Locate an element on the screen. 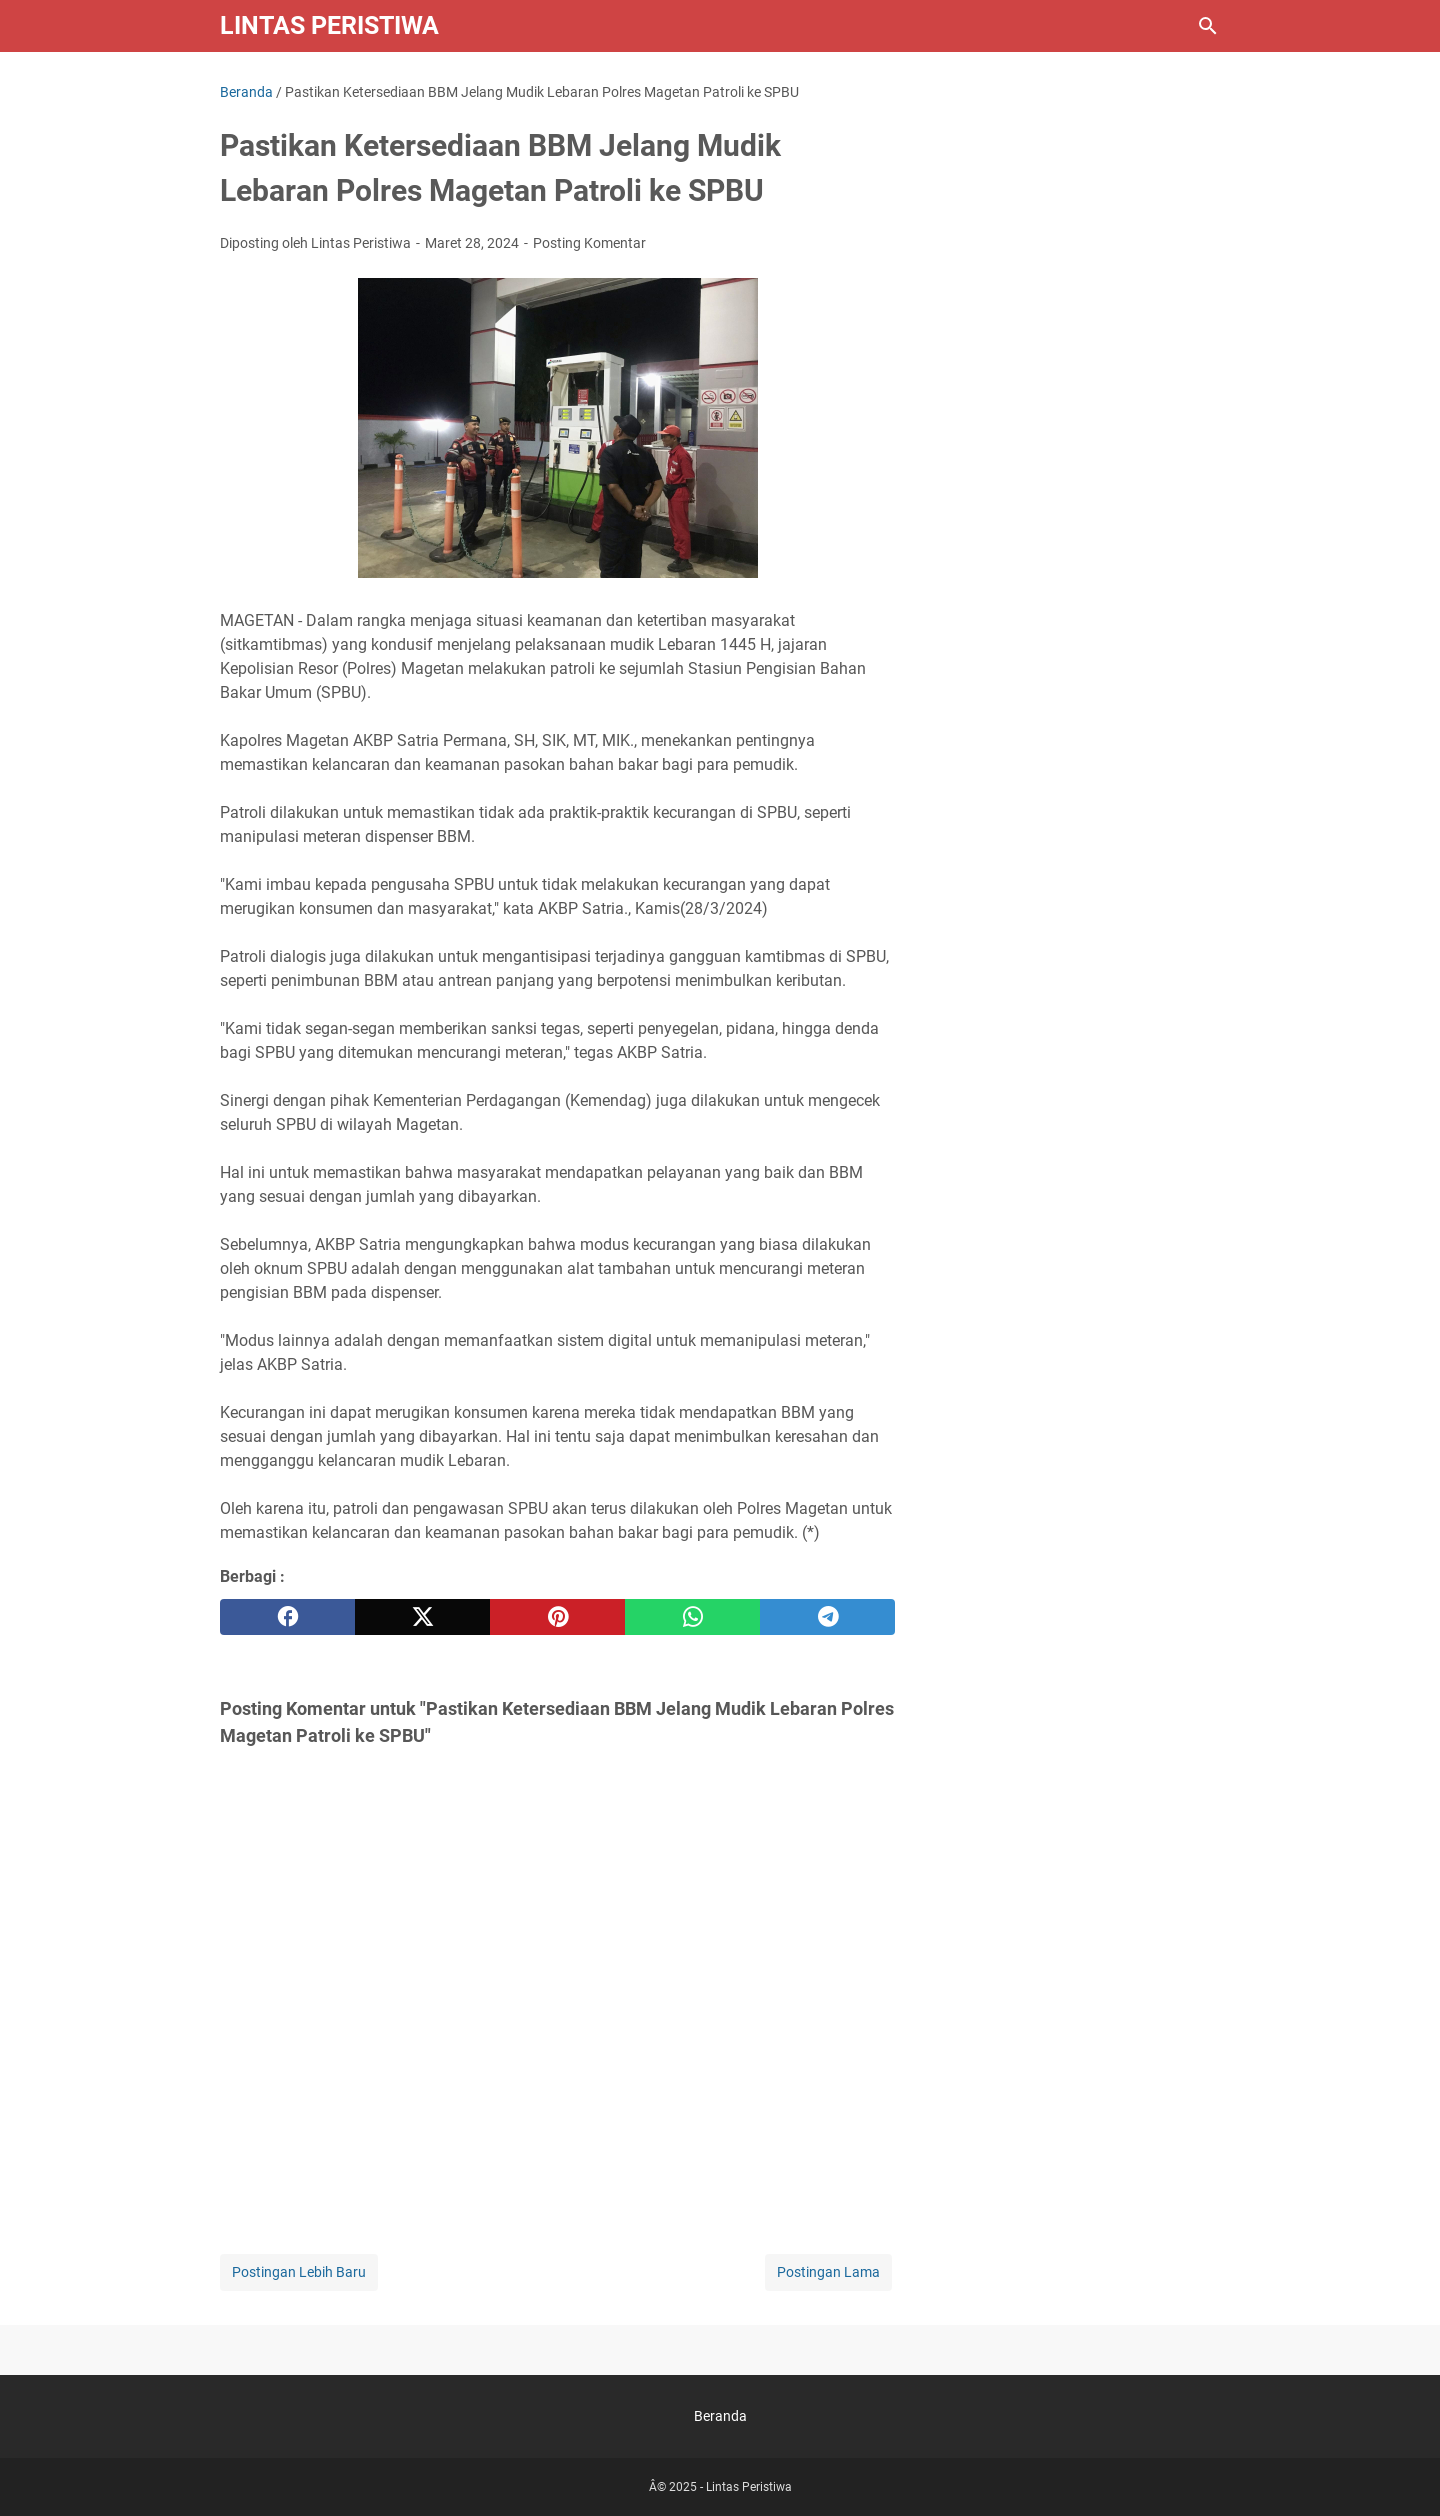 This screenshot has height=2516, width=1440. Posting Komentar is located at coordinates (589, 243).